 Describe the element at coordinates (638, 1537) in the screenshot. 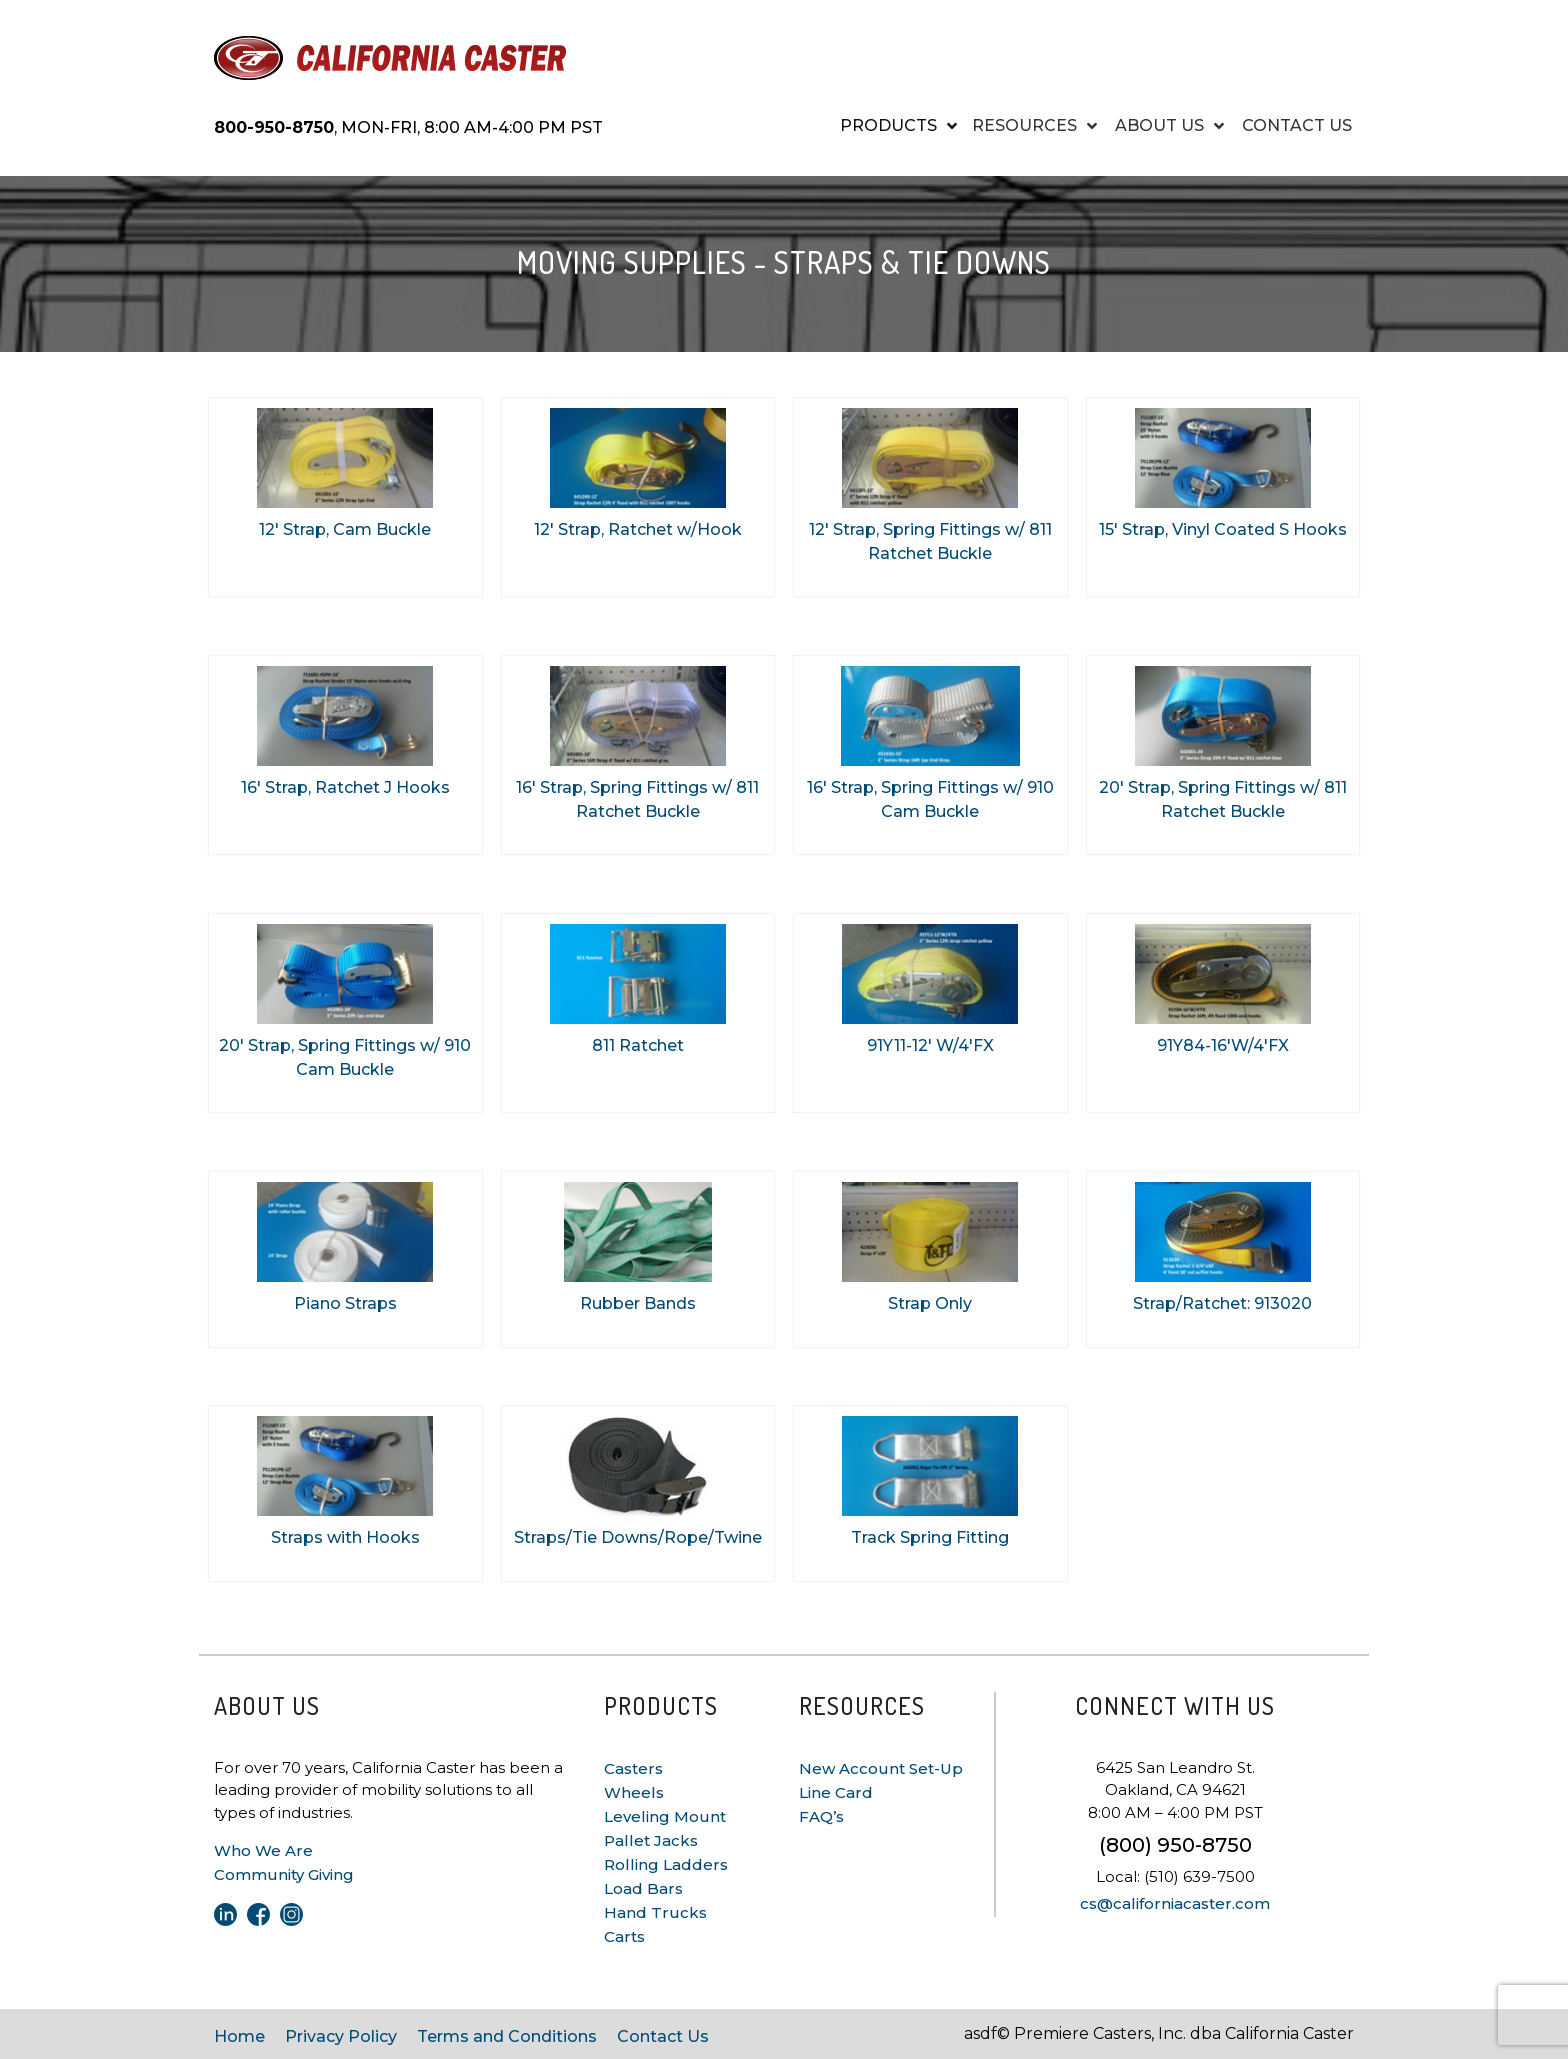

I see `Straps/Tie Downs/Rope/Twine` at that location.